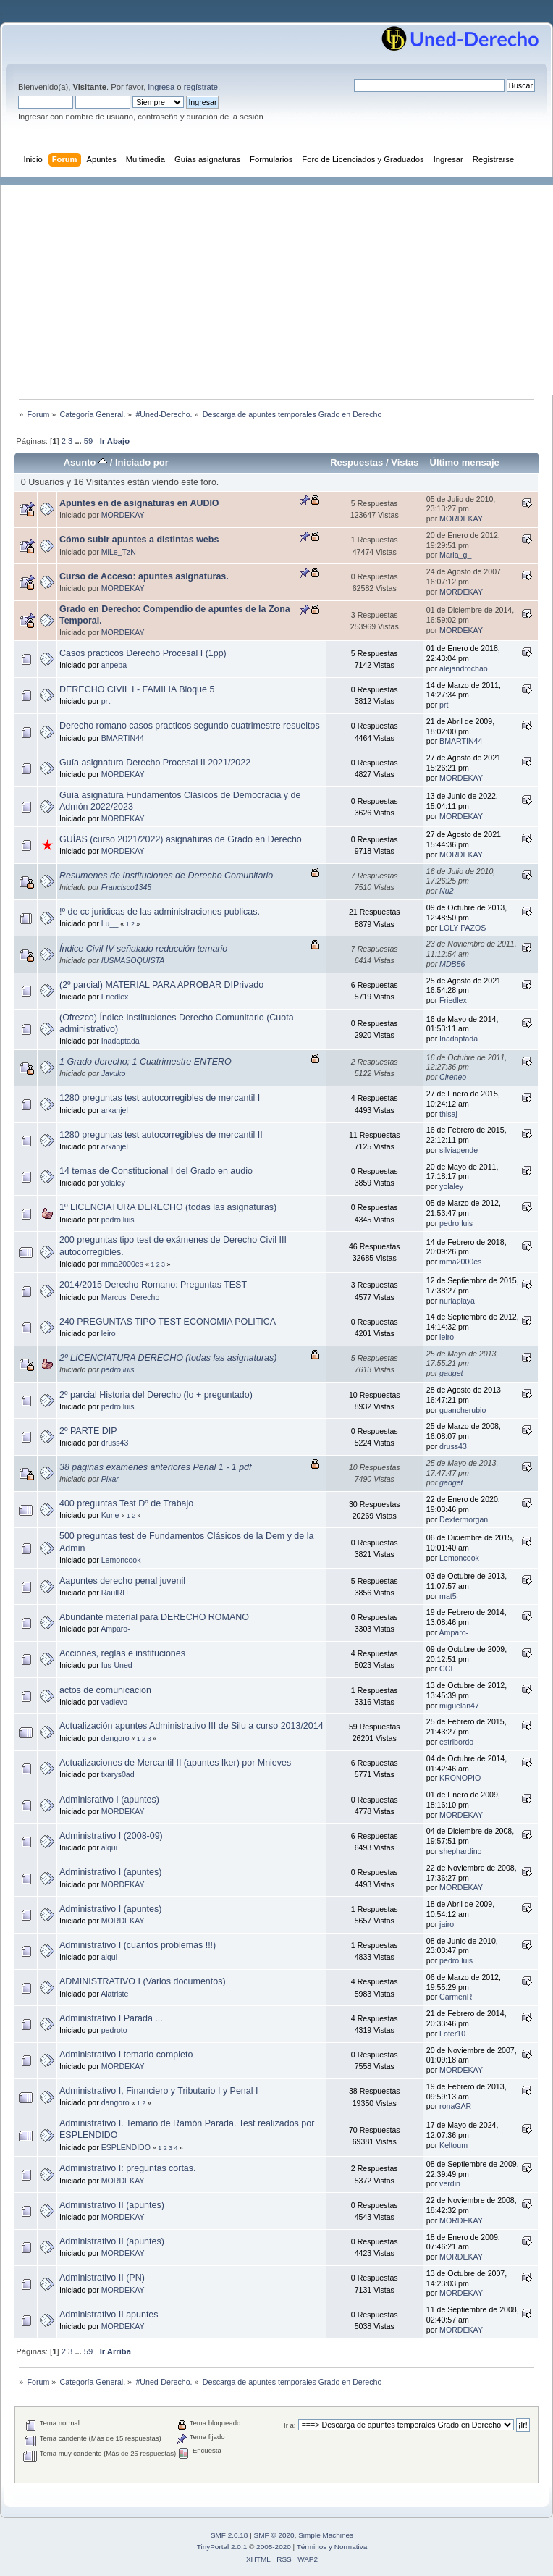 The image size is (553, 2576). I want to click on Acciones, reglas e instituciones, so click(122, 1653).